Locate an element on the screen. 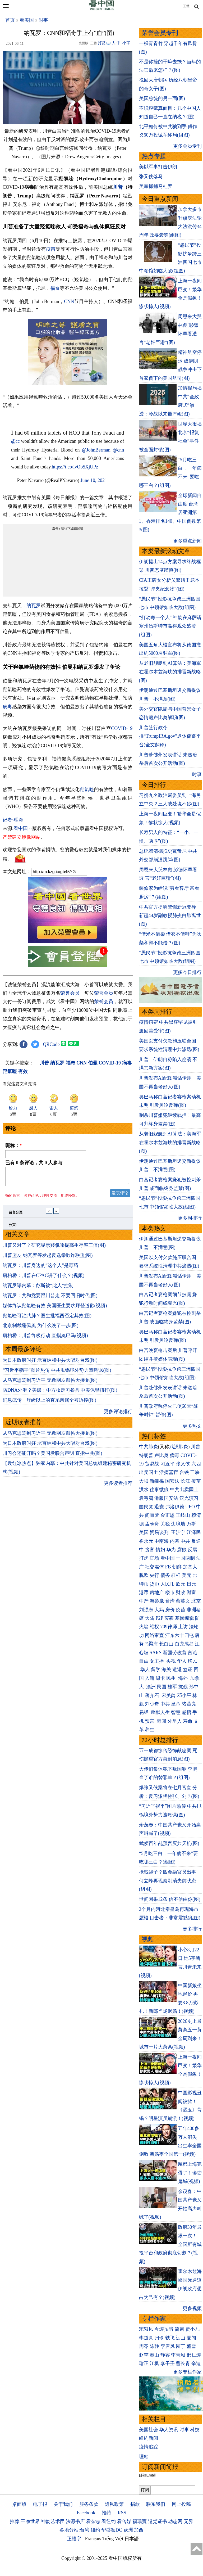 The image size is (203, 2576). 移民 is located at coordinates (192, 1661).